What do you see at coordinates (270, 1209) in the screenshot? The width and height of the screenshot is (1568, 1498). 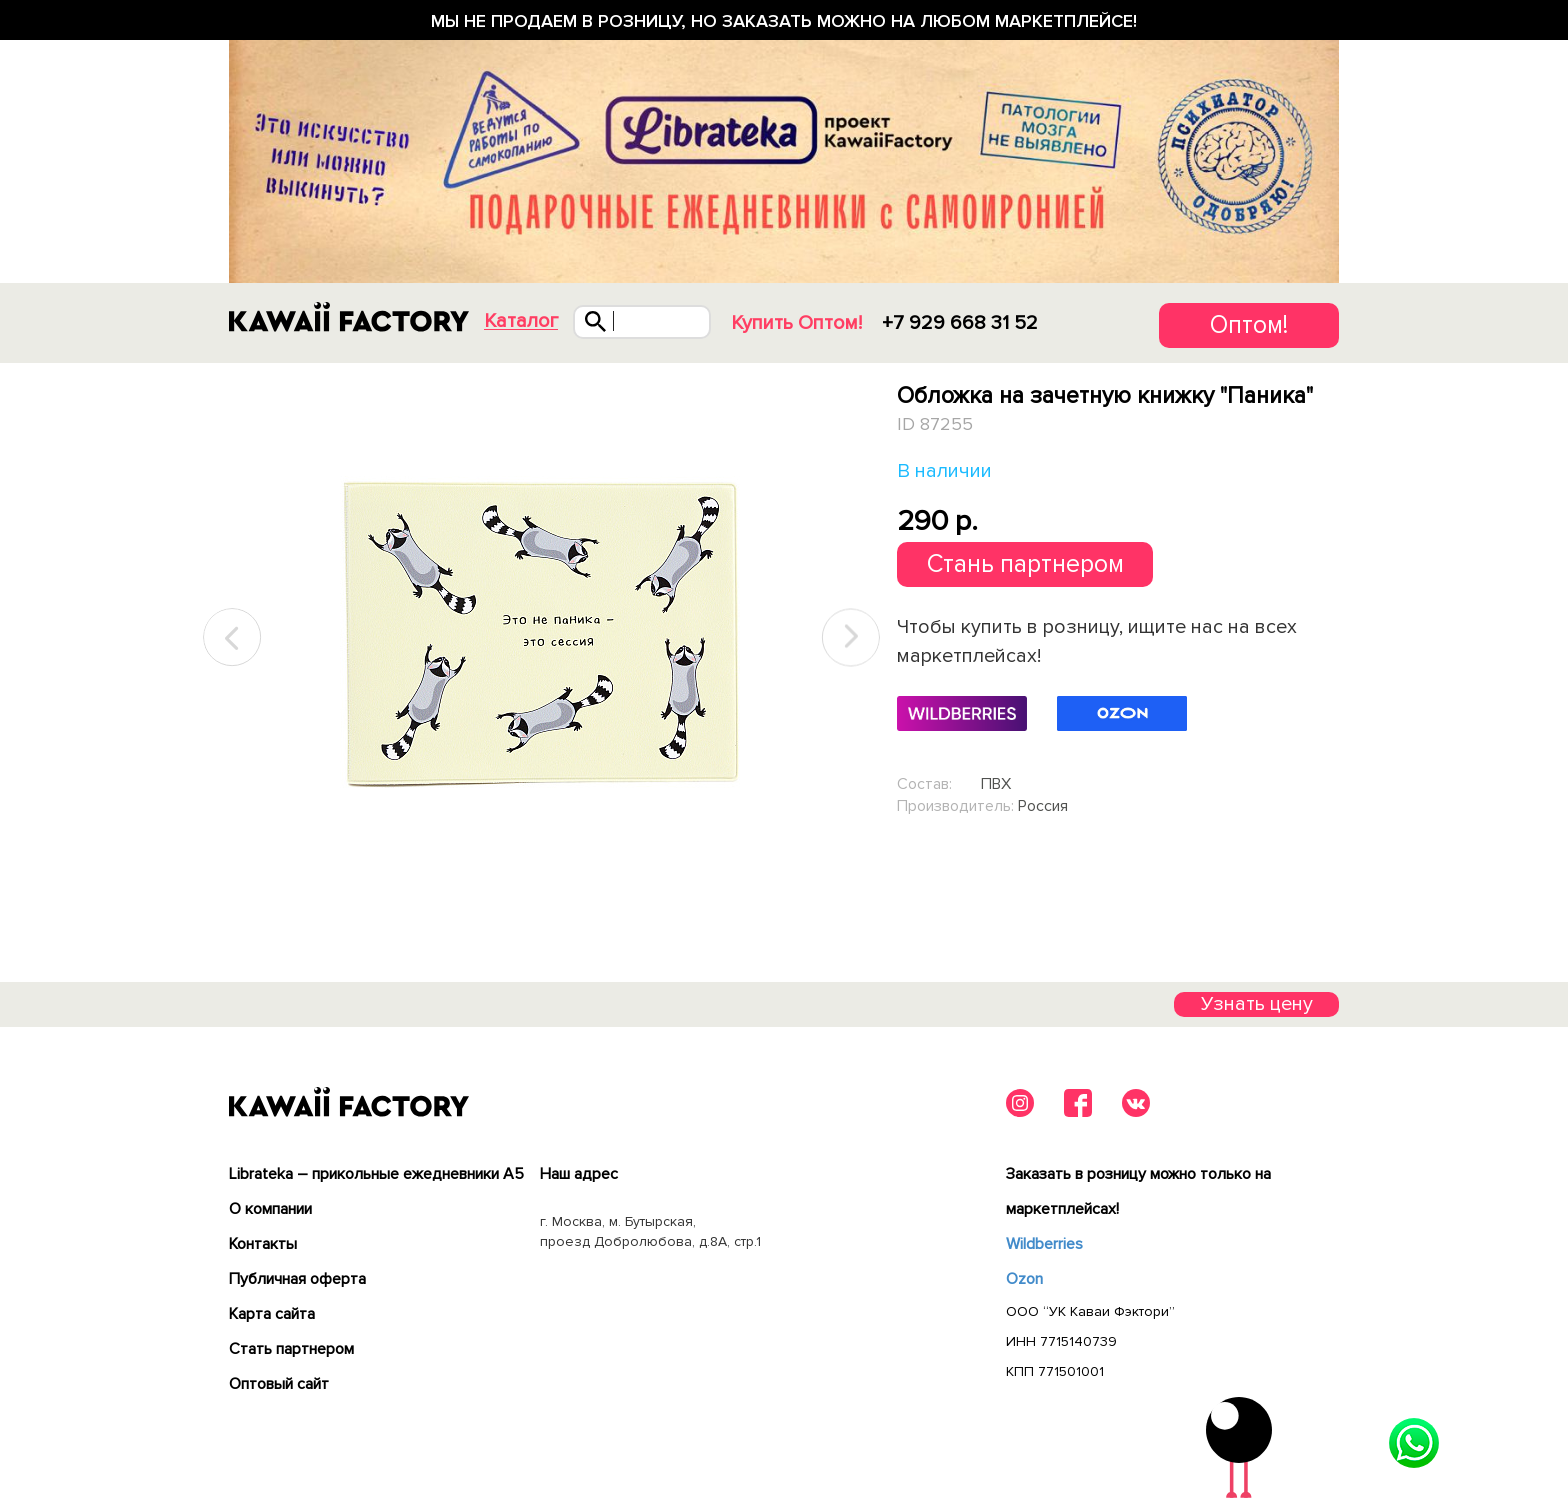 I see `О компании` at bounding box center [270, 1209].